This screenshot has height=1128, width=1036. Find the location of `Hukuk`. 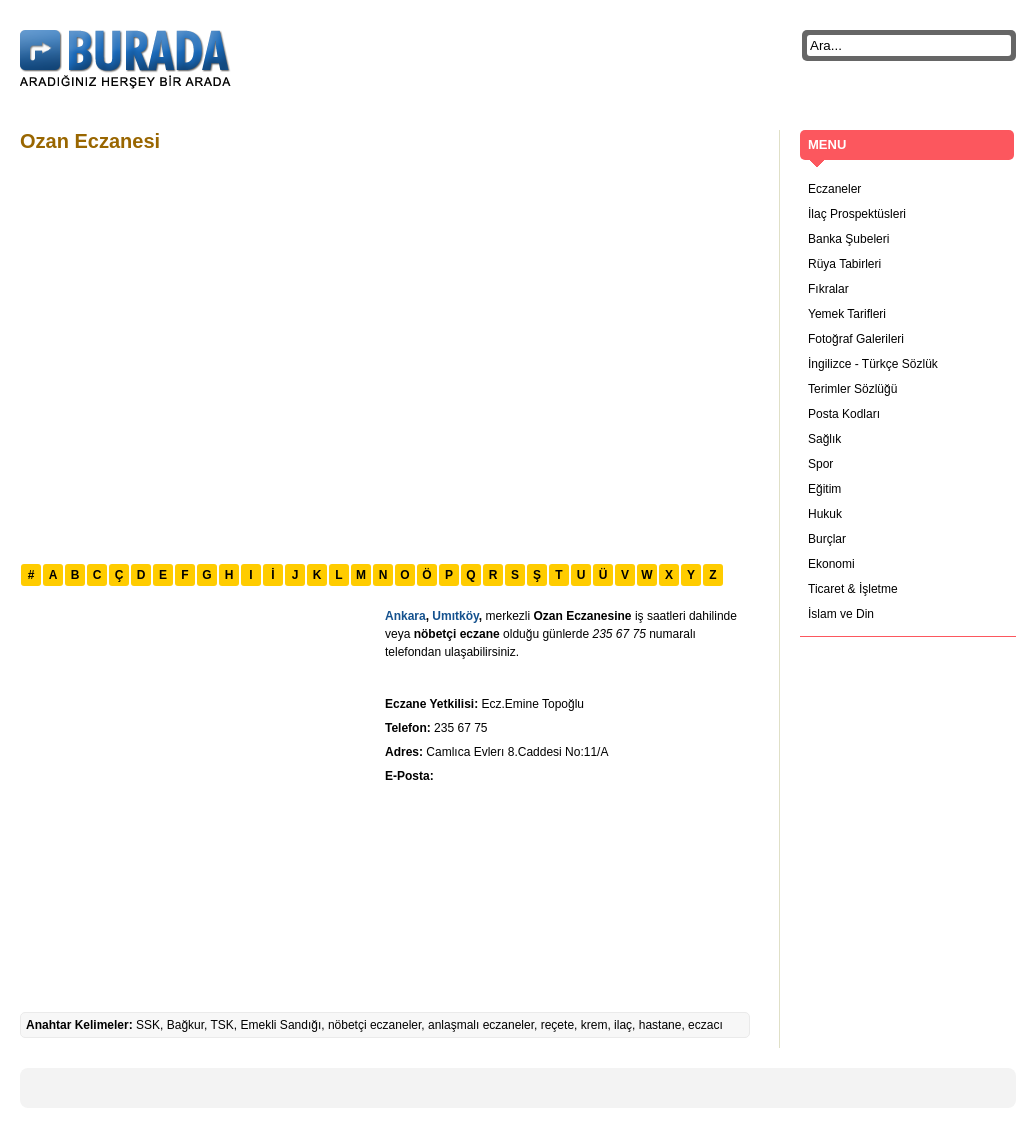

Hukuk is located at coordinates (825, 514).